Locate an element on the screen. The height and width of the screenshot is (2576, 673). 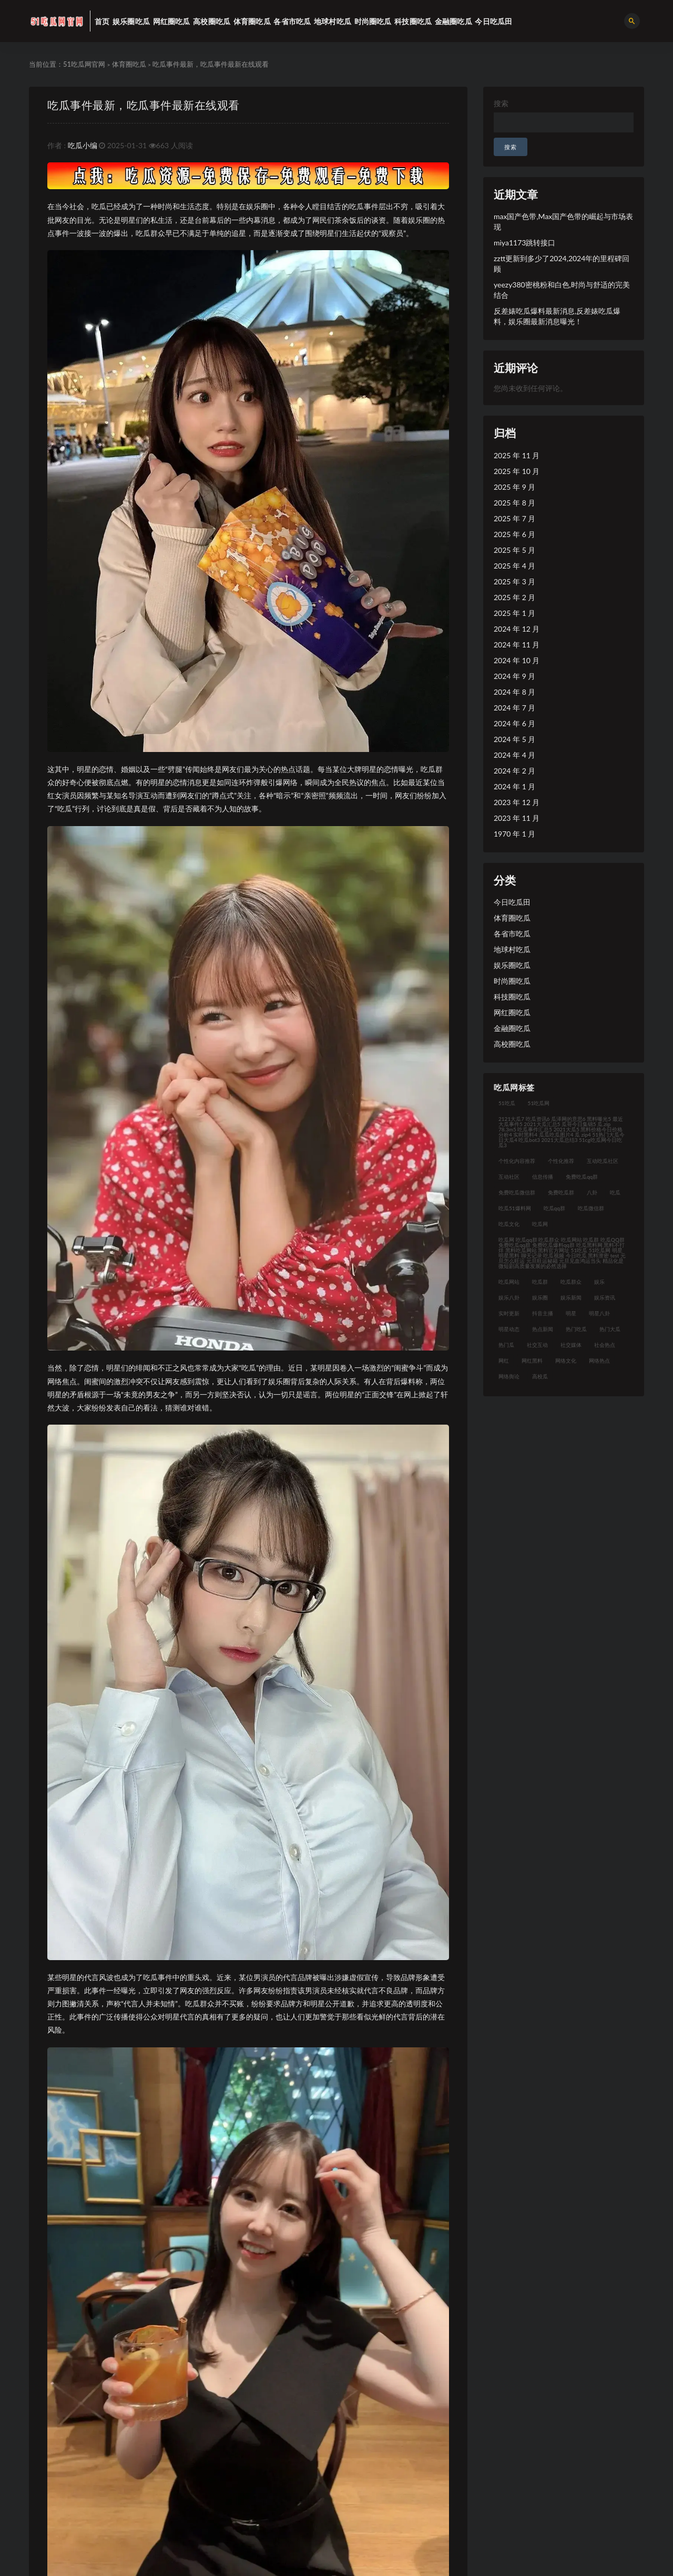
yeezy380密桃粉和白色,时尚与舒适的完美结合 is located at coordinates (562, 290).